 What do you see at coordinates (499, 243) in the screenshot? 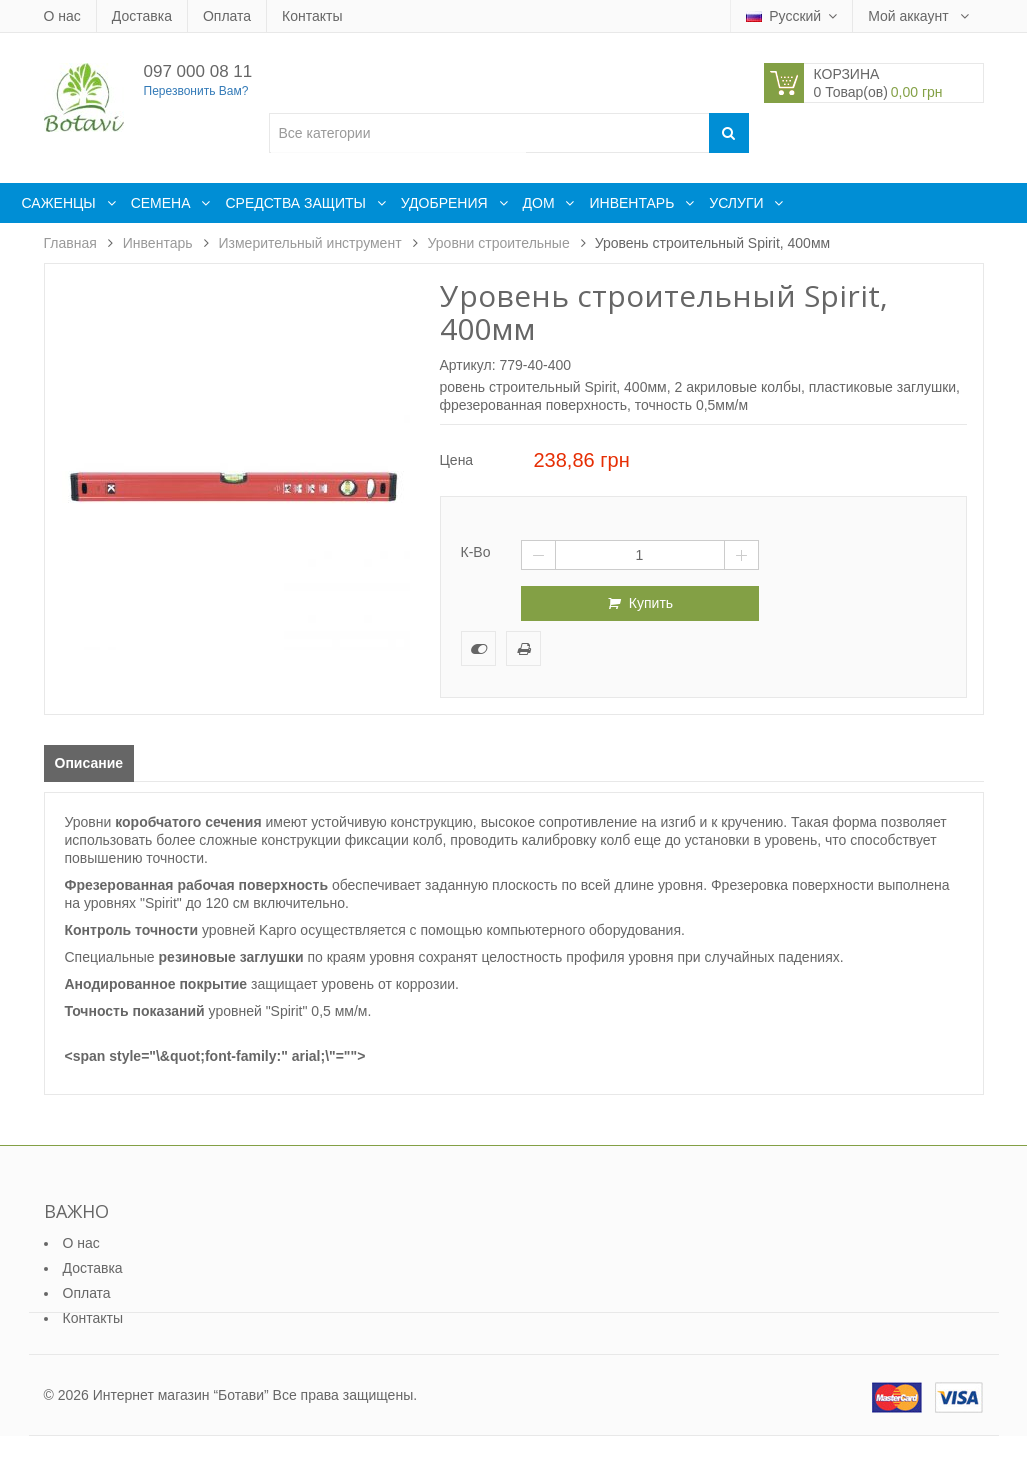
I see `Уровни строительные` at bounding box center [499, 243].